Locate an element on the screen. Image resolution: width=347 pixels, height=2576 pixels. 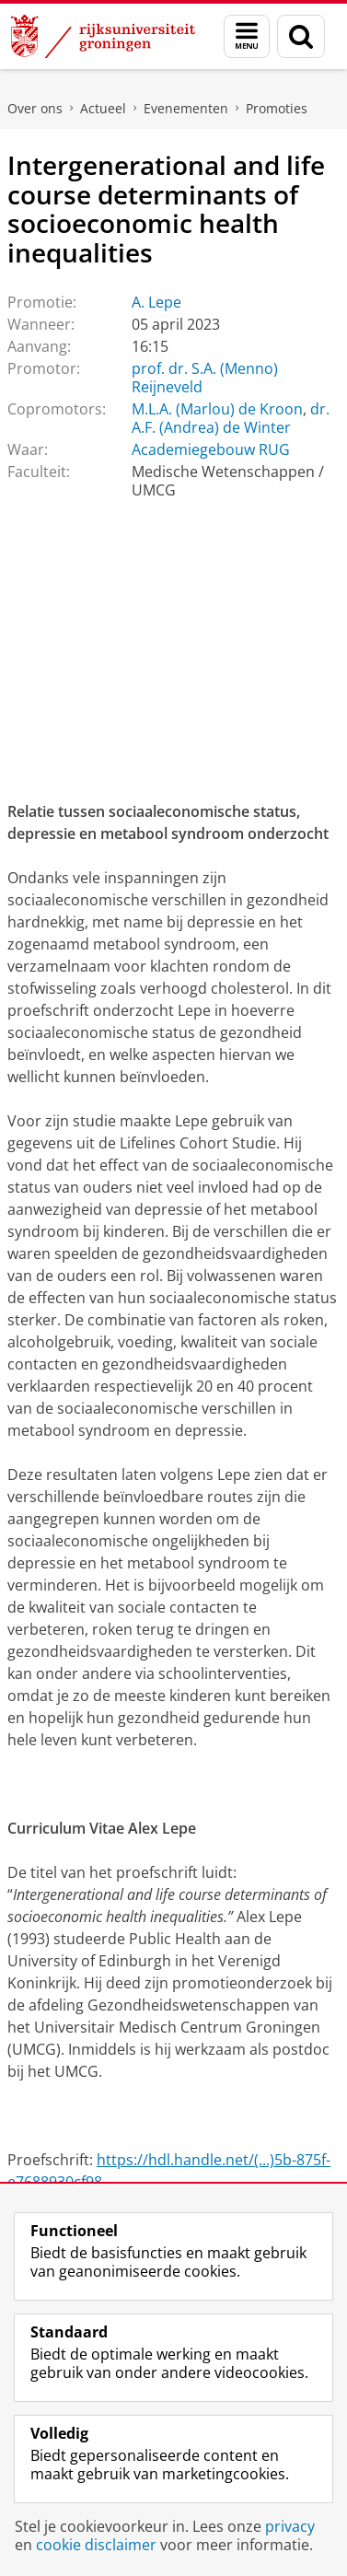
Academiegebouw RUG is located at coordinates (211, 449).